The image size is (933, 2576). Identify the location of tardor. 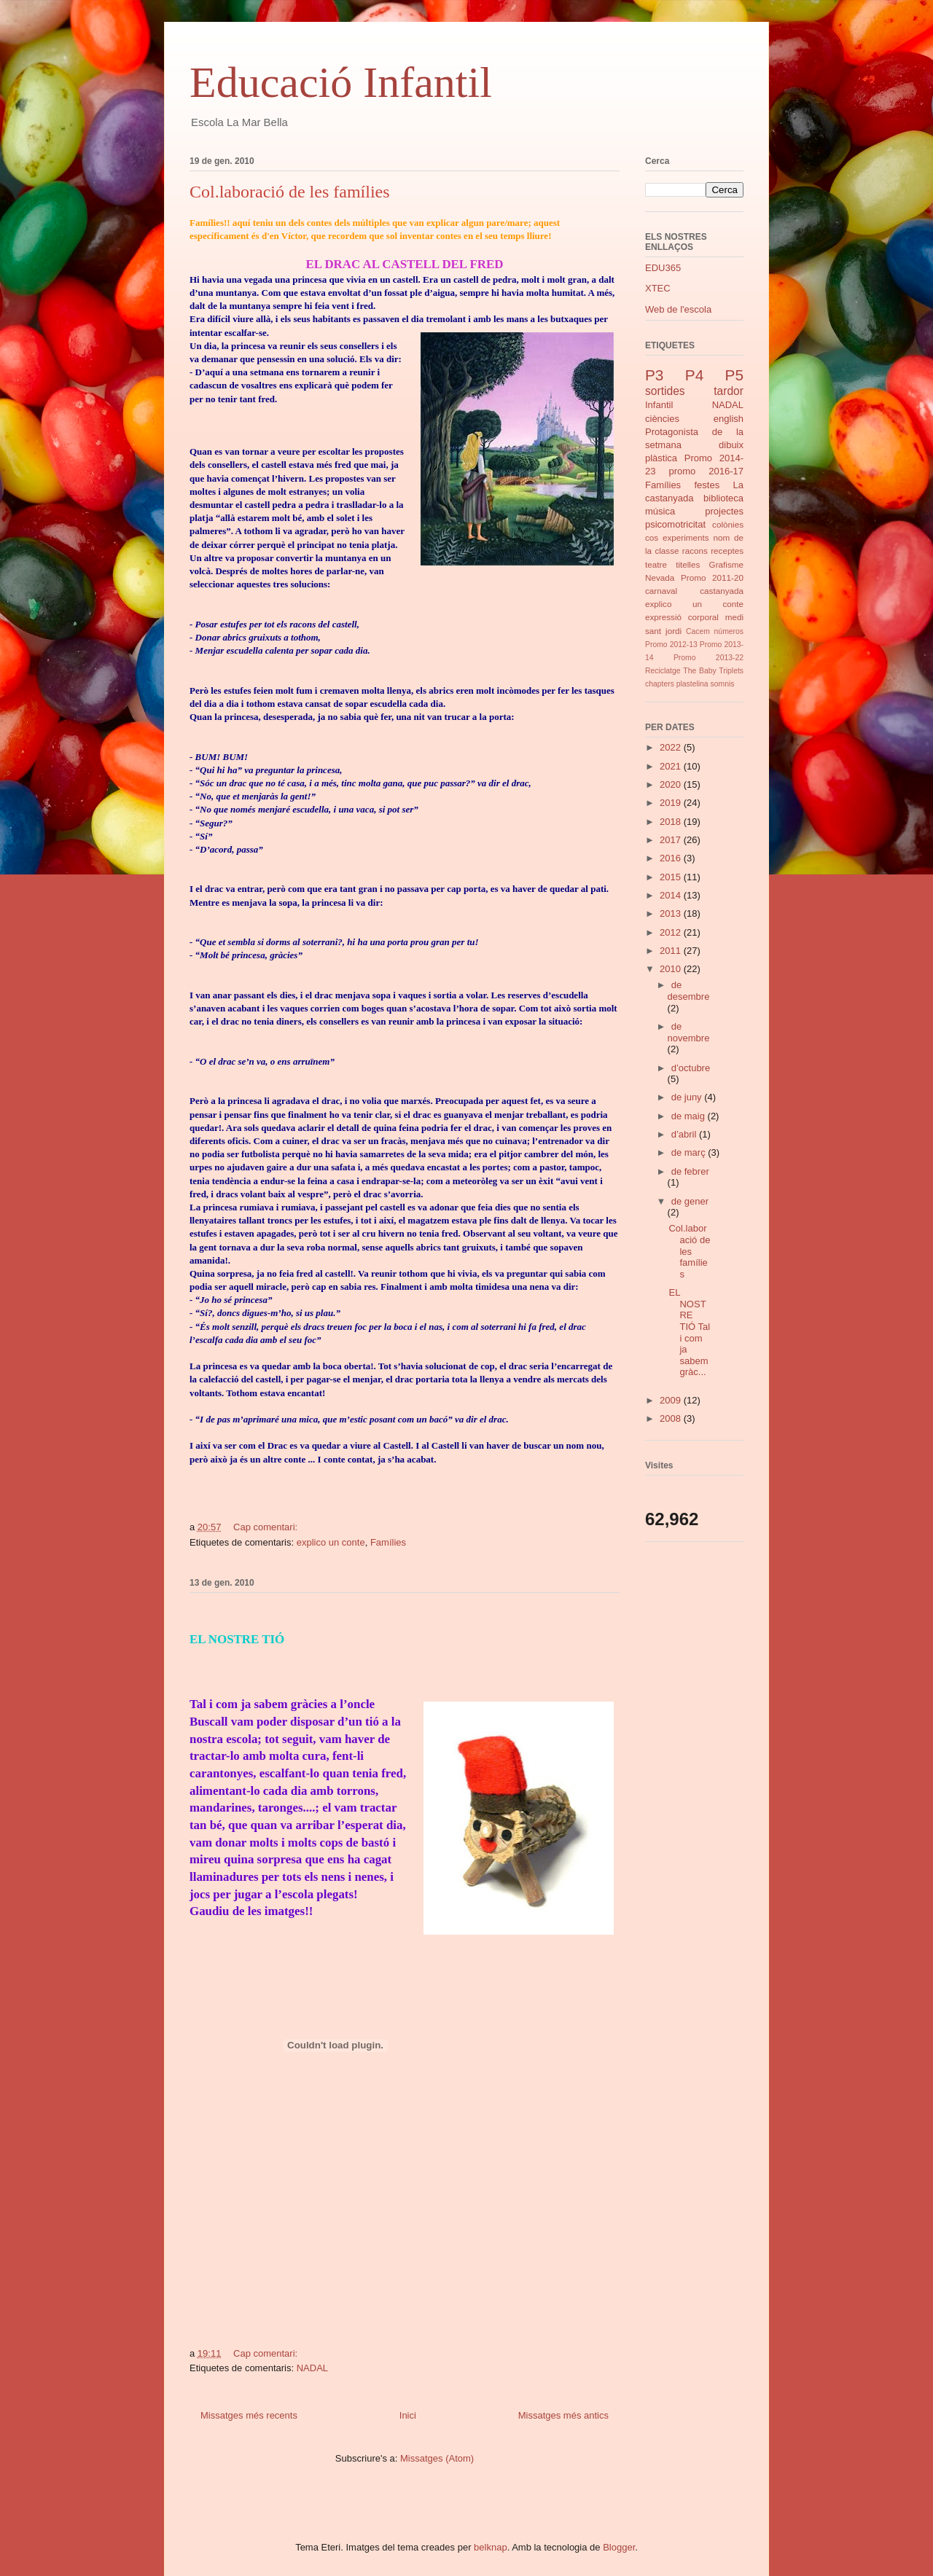
(728, 391).